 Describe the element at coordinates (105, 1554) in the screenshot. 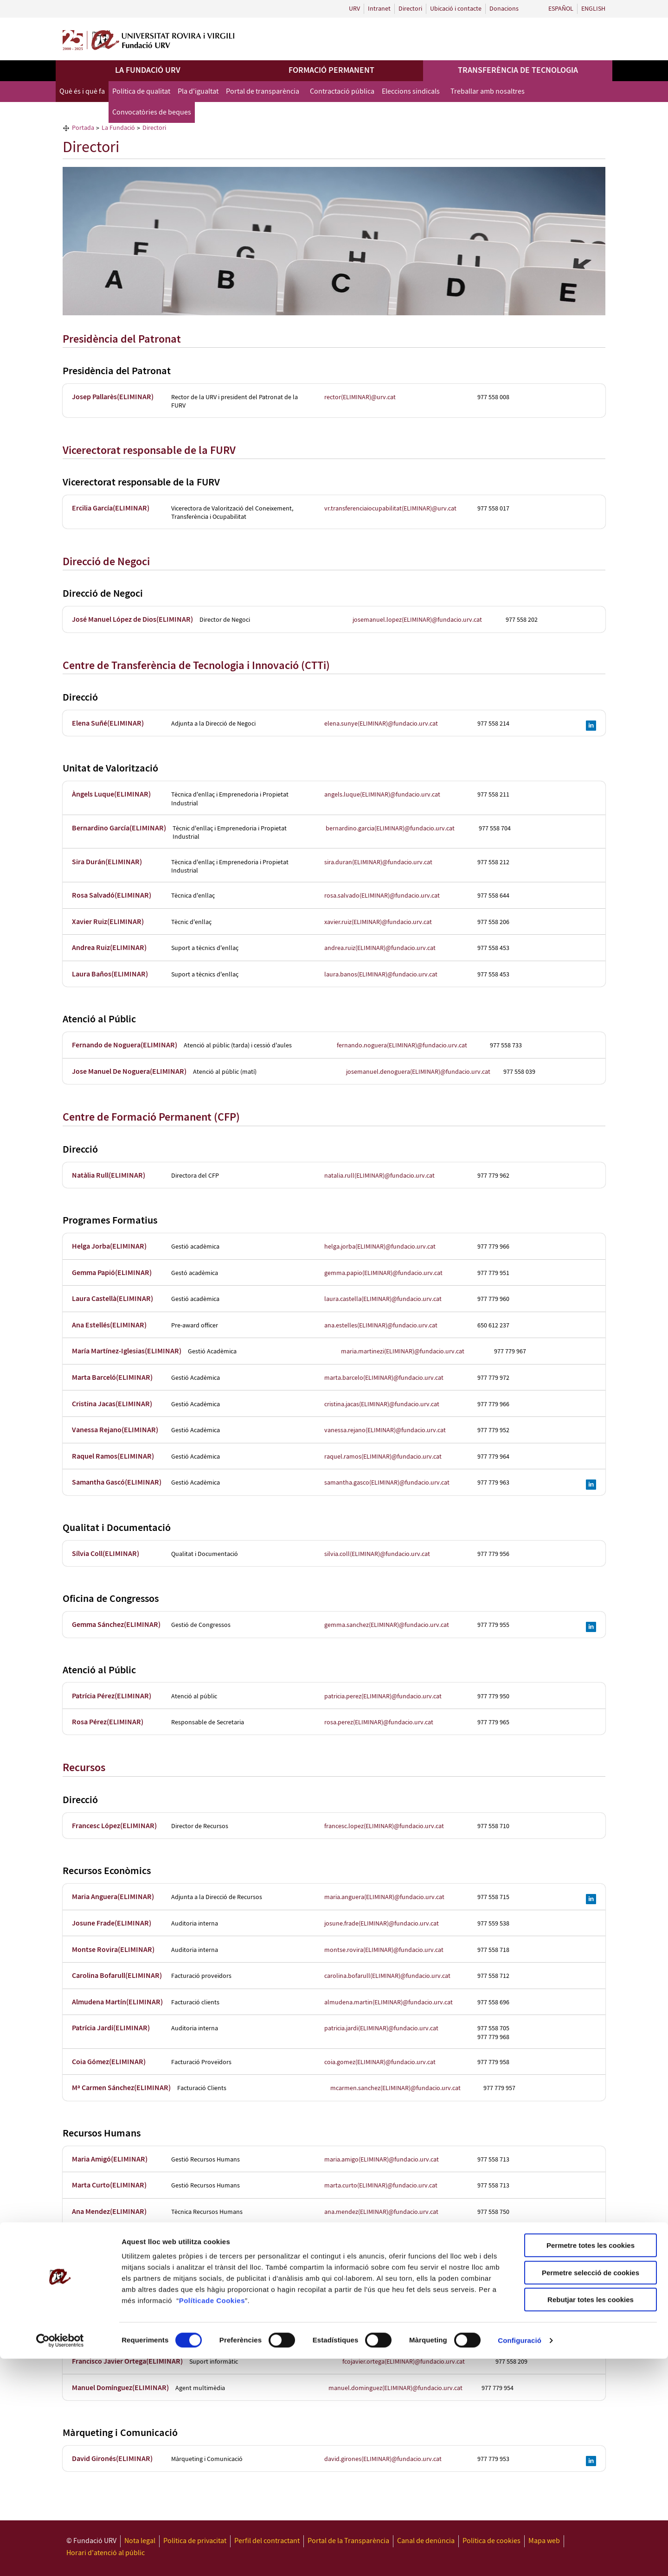

I see `Sílvia Coll(ELIMINAR)` at that location.